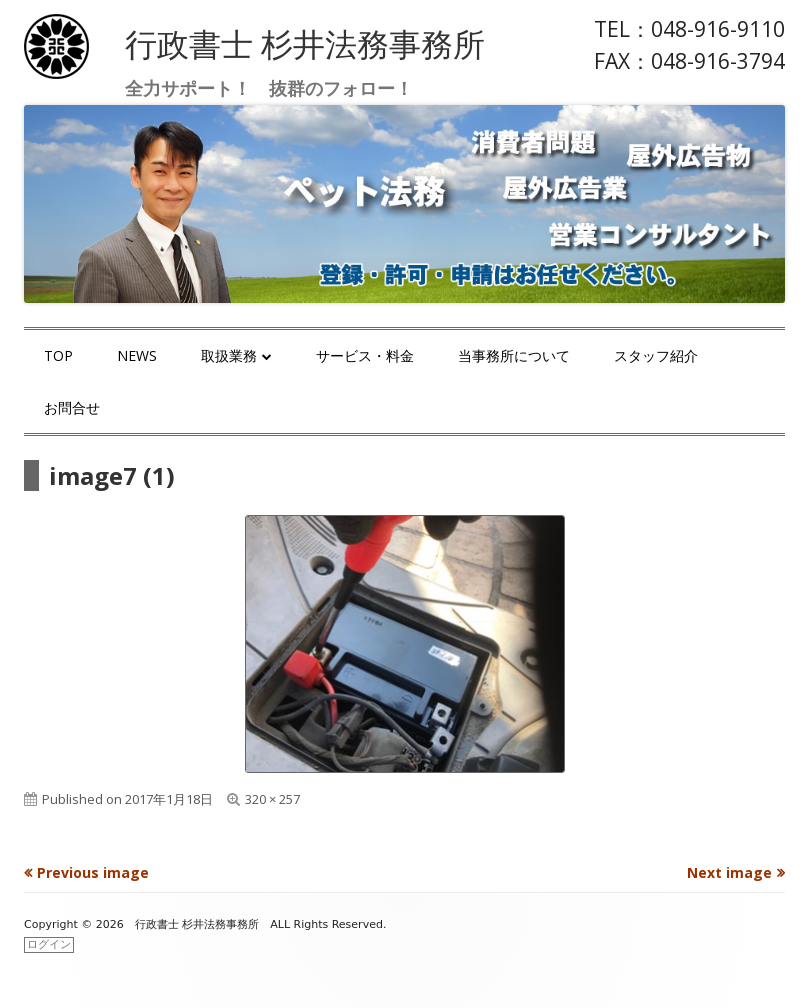 The height and width of the screenshot is (1008, 809). What do you see at coordinates (229, 355) in the screenshot?
I see `取扱業務` at bounding box center [229, 355].